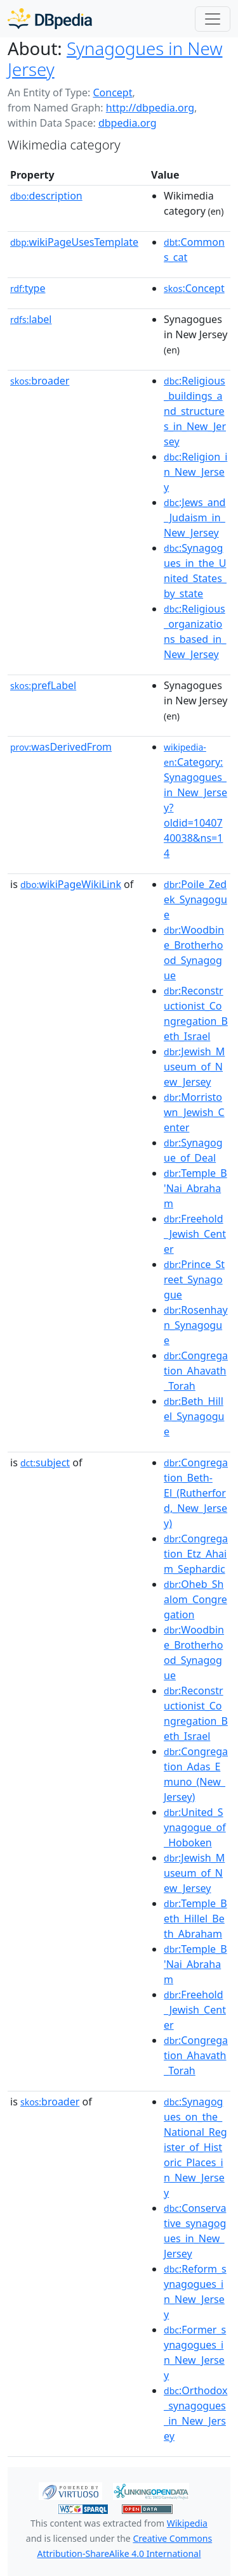  What do you see at coordinates (193, 1150) in the screenshot?
I see `:Synagogue_of_Deal` at bounding box center [193, 1150].